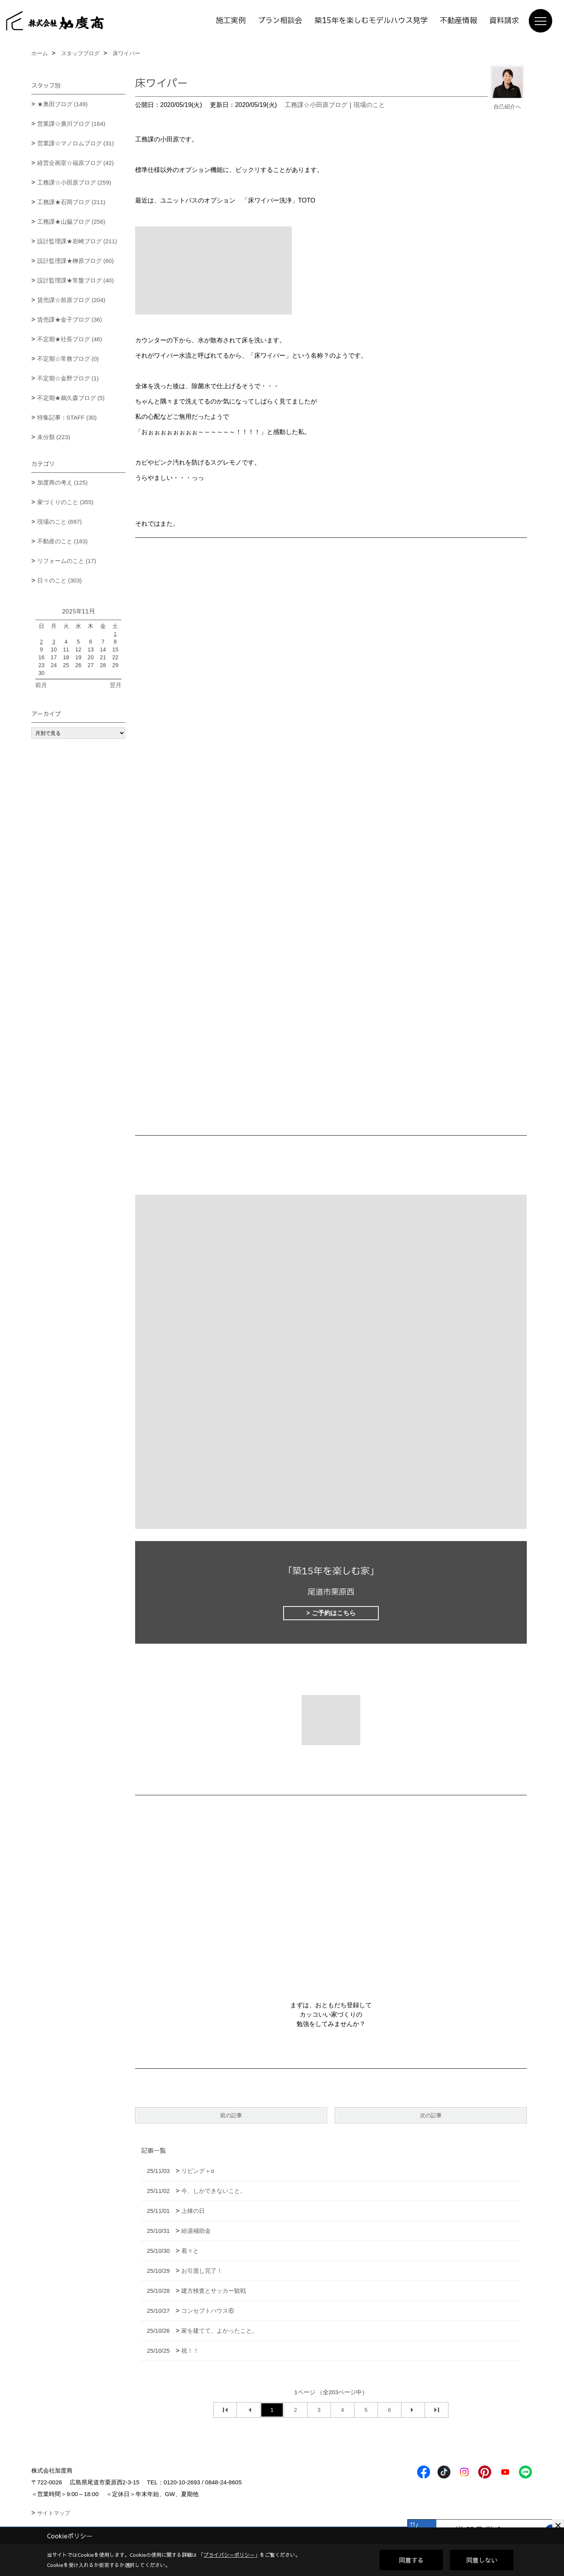  Describe the element at coordinates (66, 560) in the screenshot. I see `リフォームのこと (17)` at that location.